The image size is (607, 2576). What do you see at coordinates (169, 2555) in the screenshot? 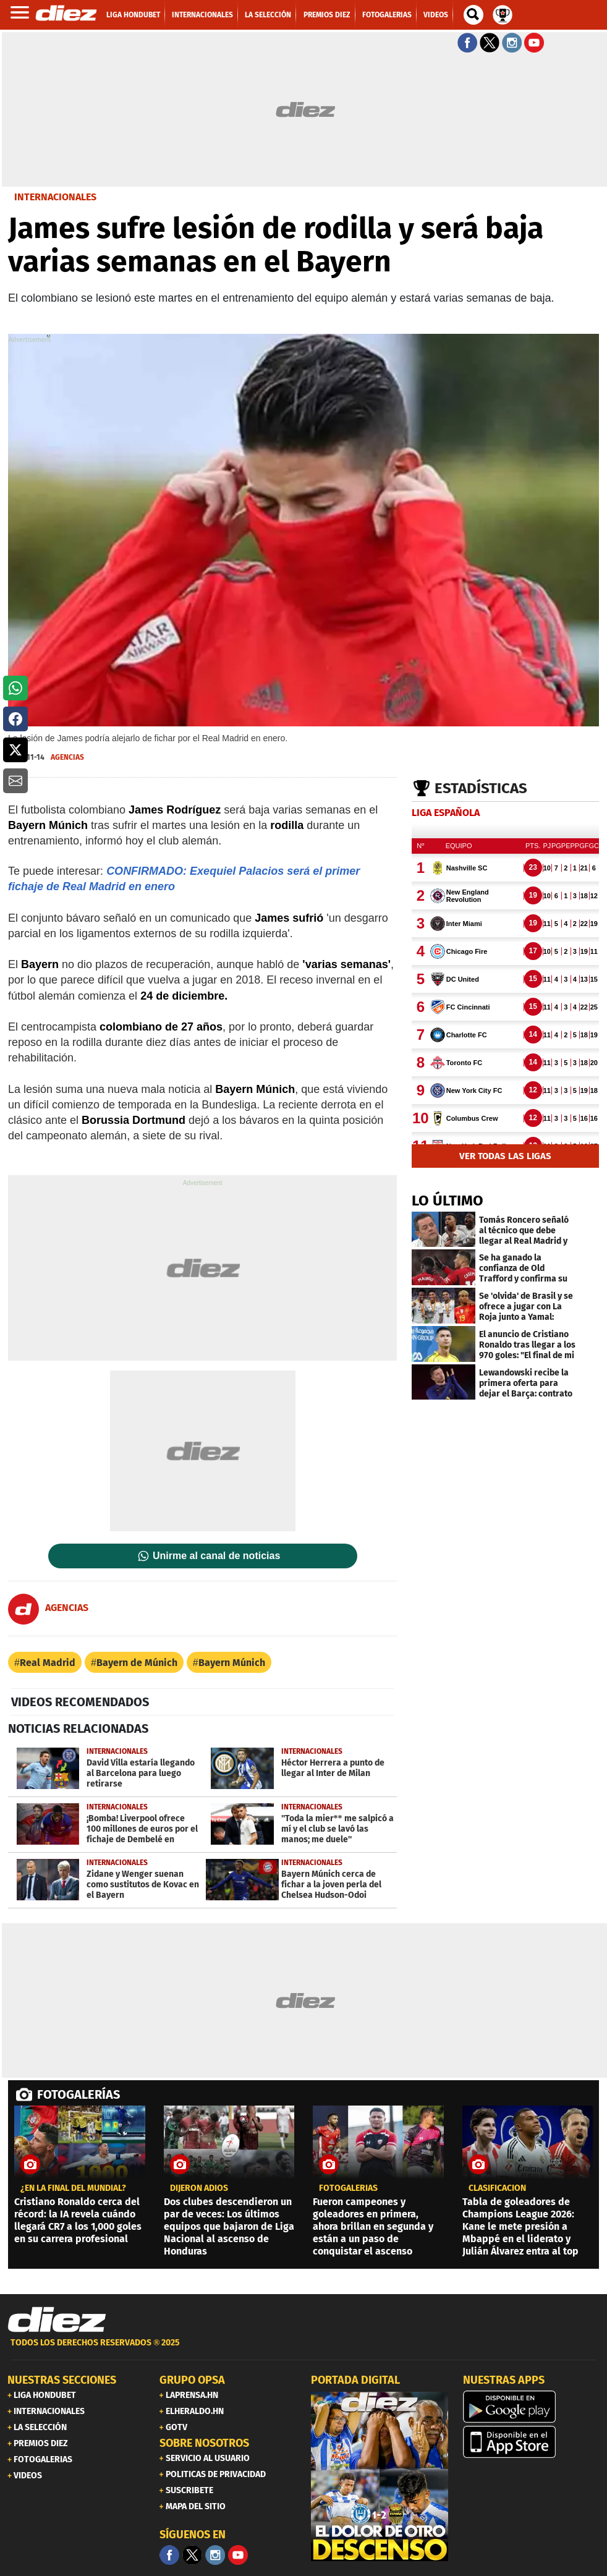
I see `[Facebook]` at bounding box center [169, 2555].